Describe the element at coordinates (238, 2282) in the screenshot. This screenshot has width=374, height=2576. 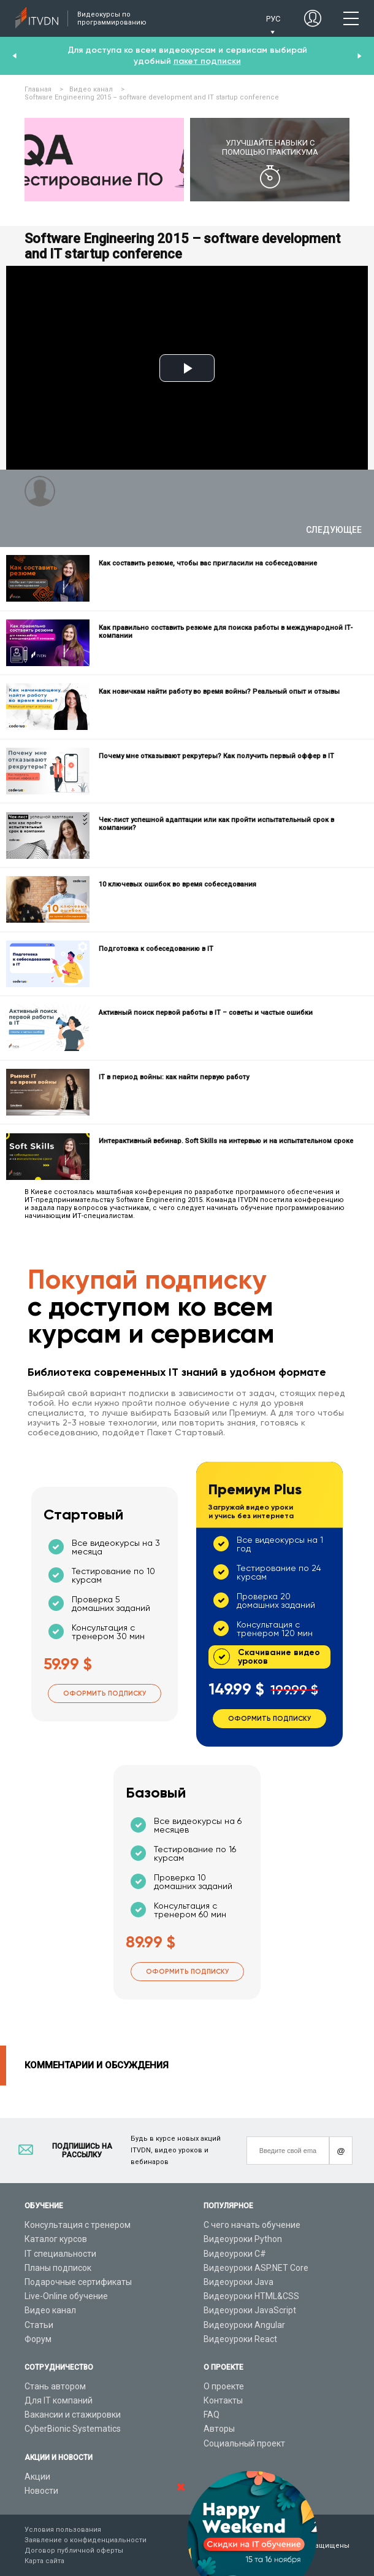
I see `Видеоуроки Java` at that location.